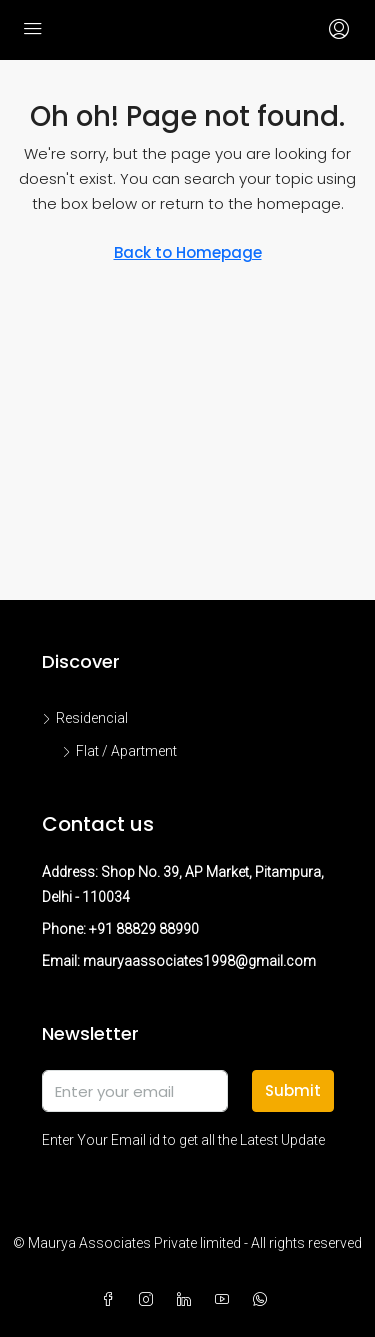 The width and height of the screenshot is (375, 1337). I want to click on [LinkedIn], so click(188, 1300).